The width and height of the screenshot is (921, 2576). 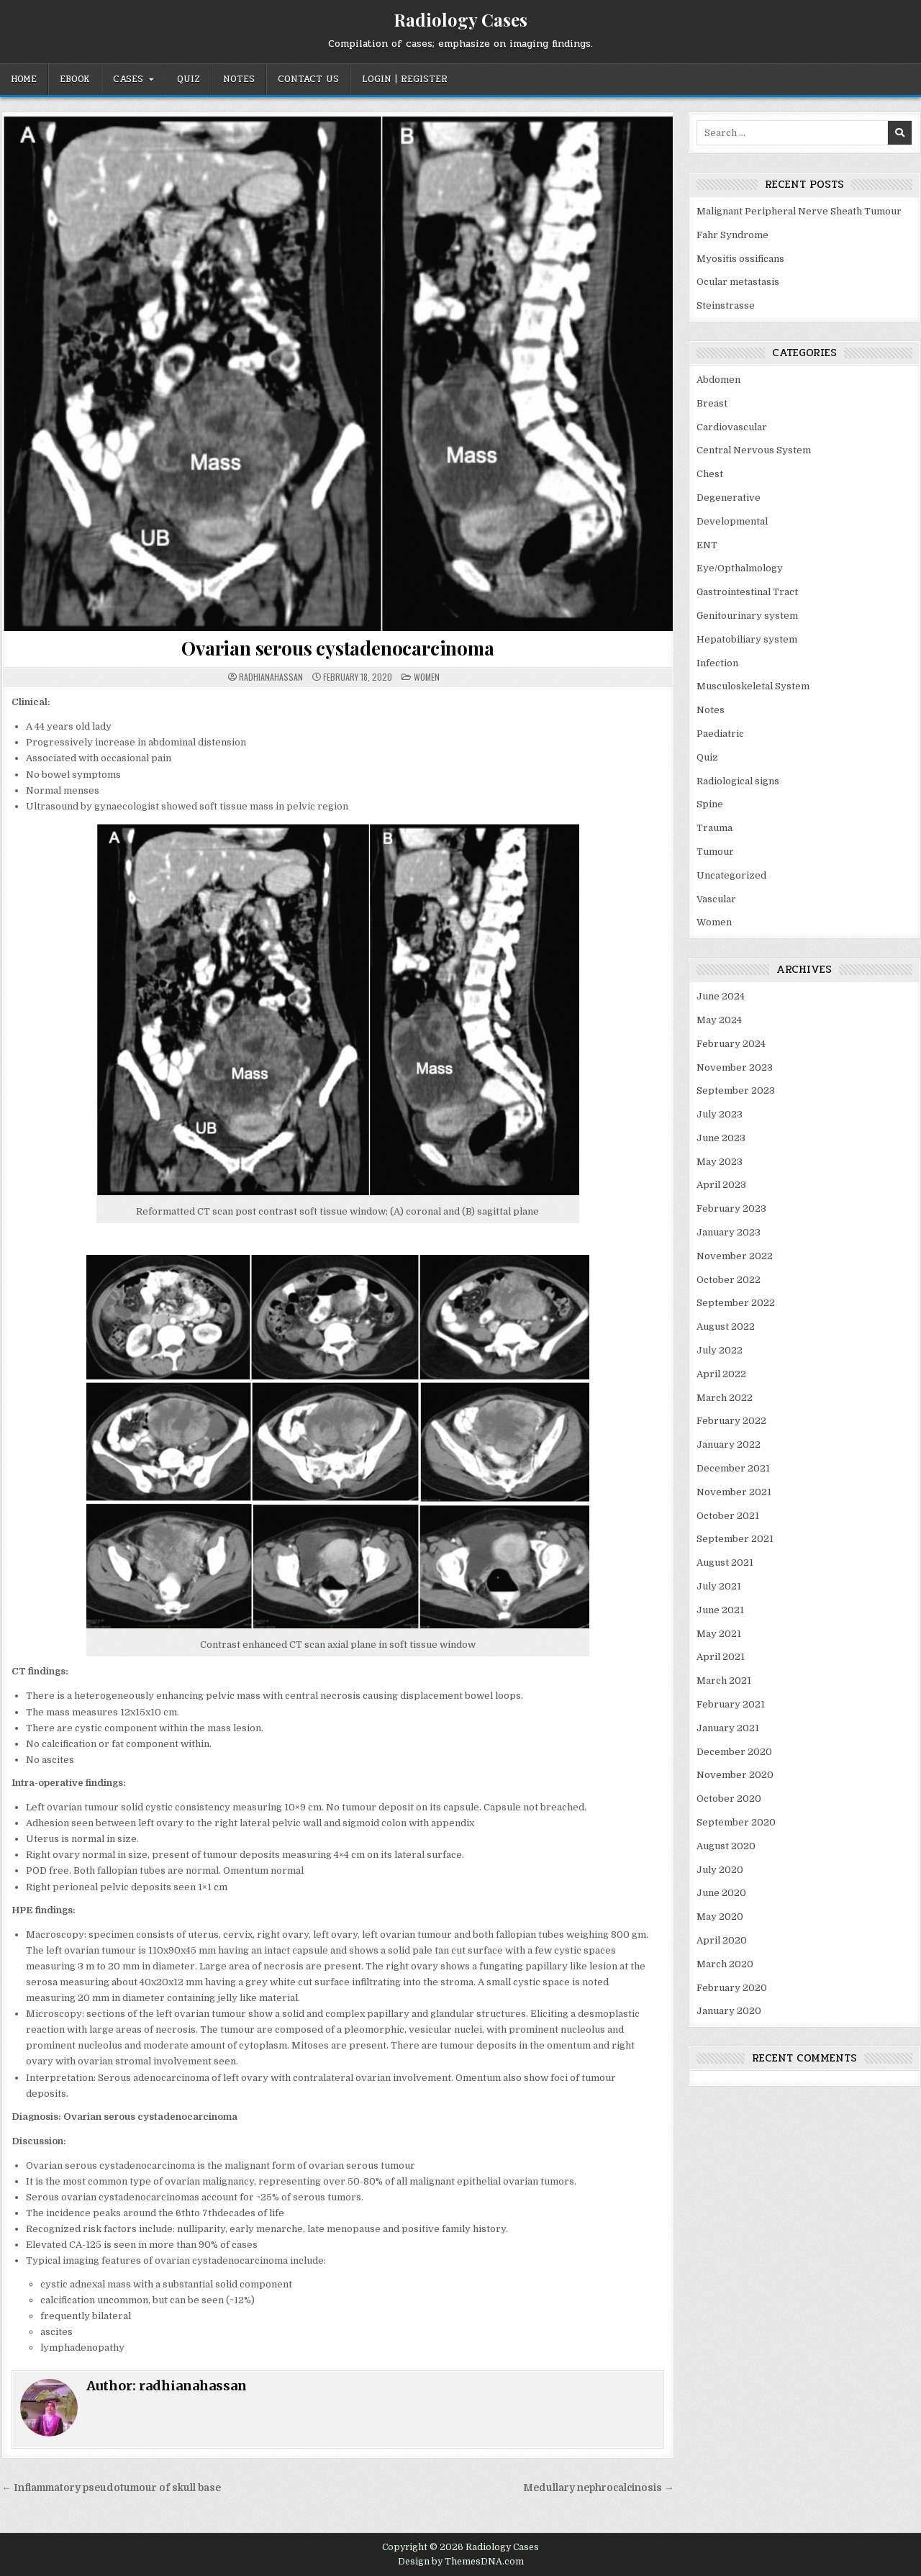 What do you see at coordinates (729, 1279) in the screenshot?
I see `October 2022` at bounding box center [729, 1279].